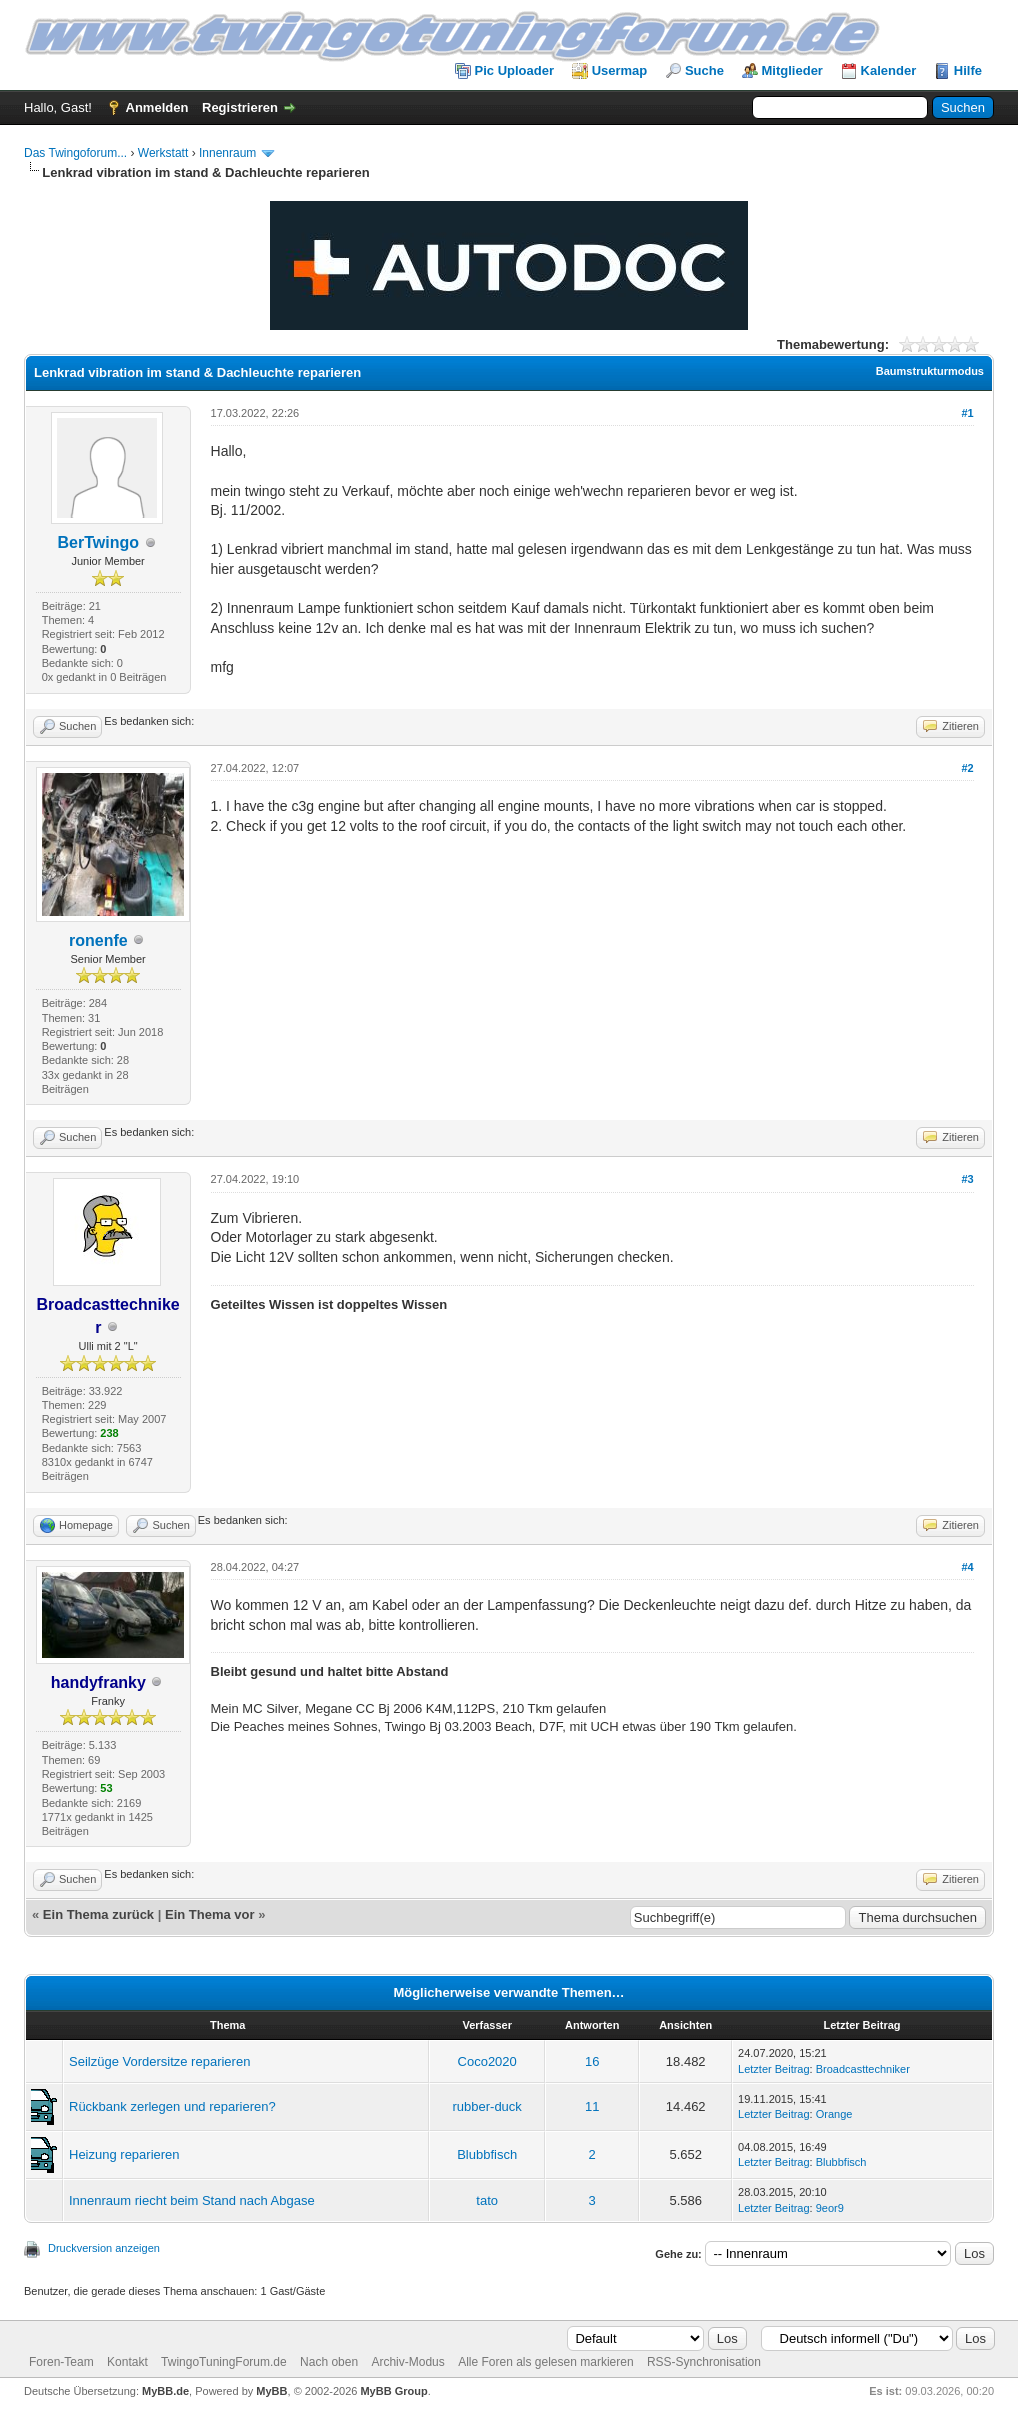 This screenshot has height=2411, width=1018. I want to click on TwingoTuningForum.de, so click(224, 2362).